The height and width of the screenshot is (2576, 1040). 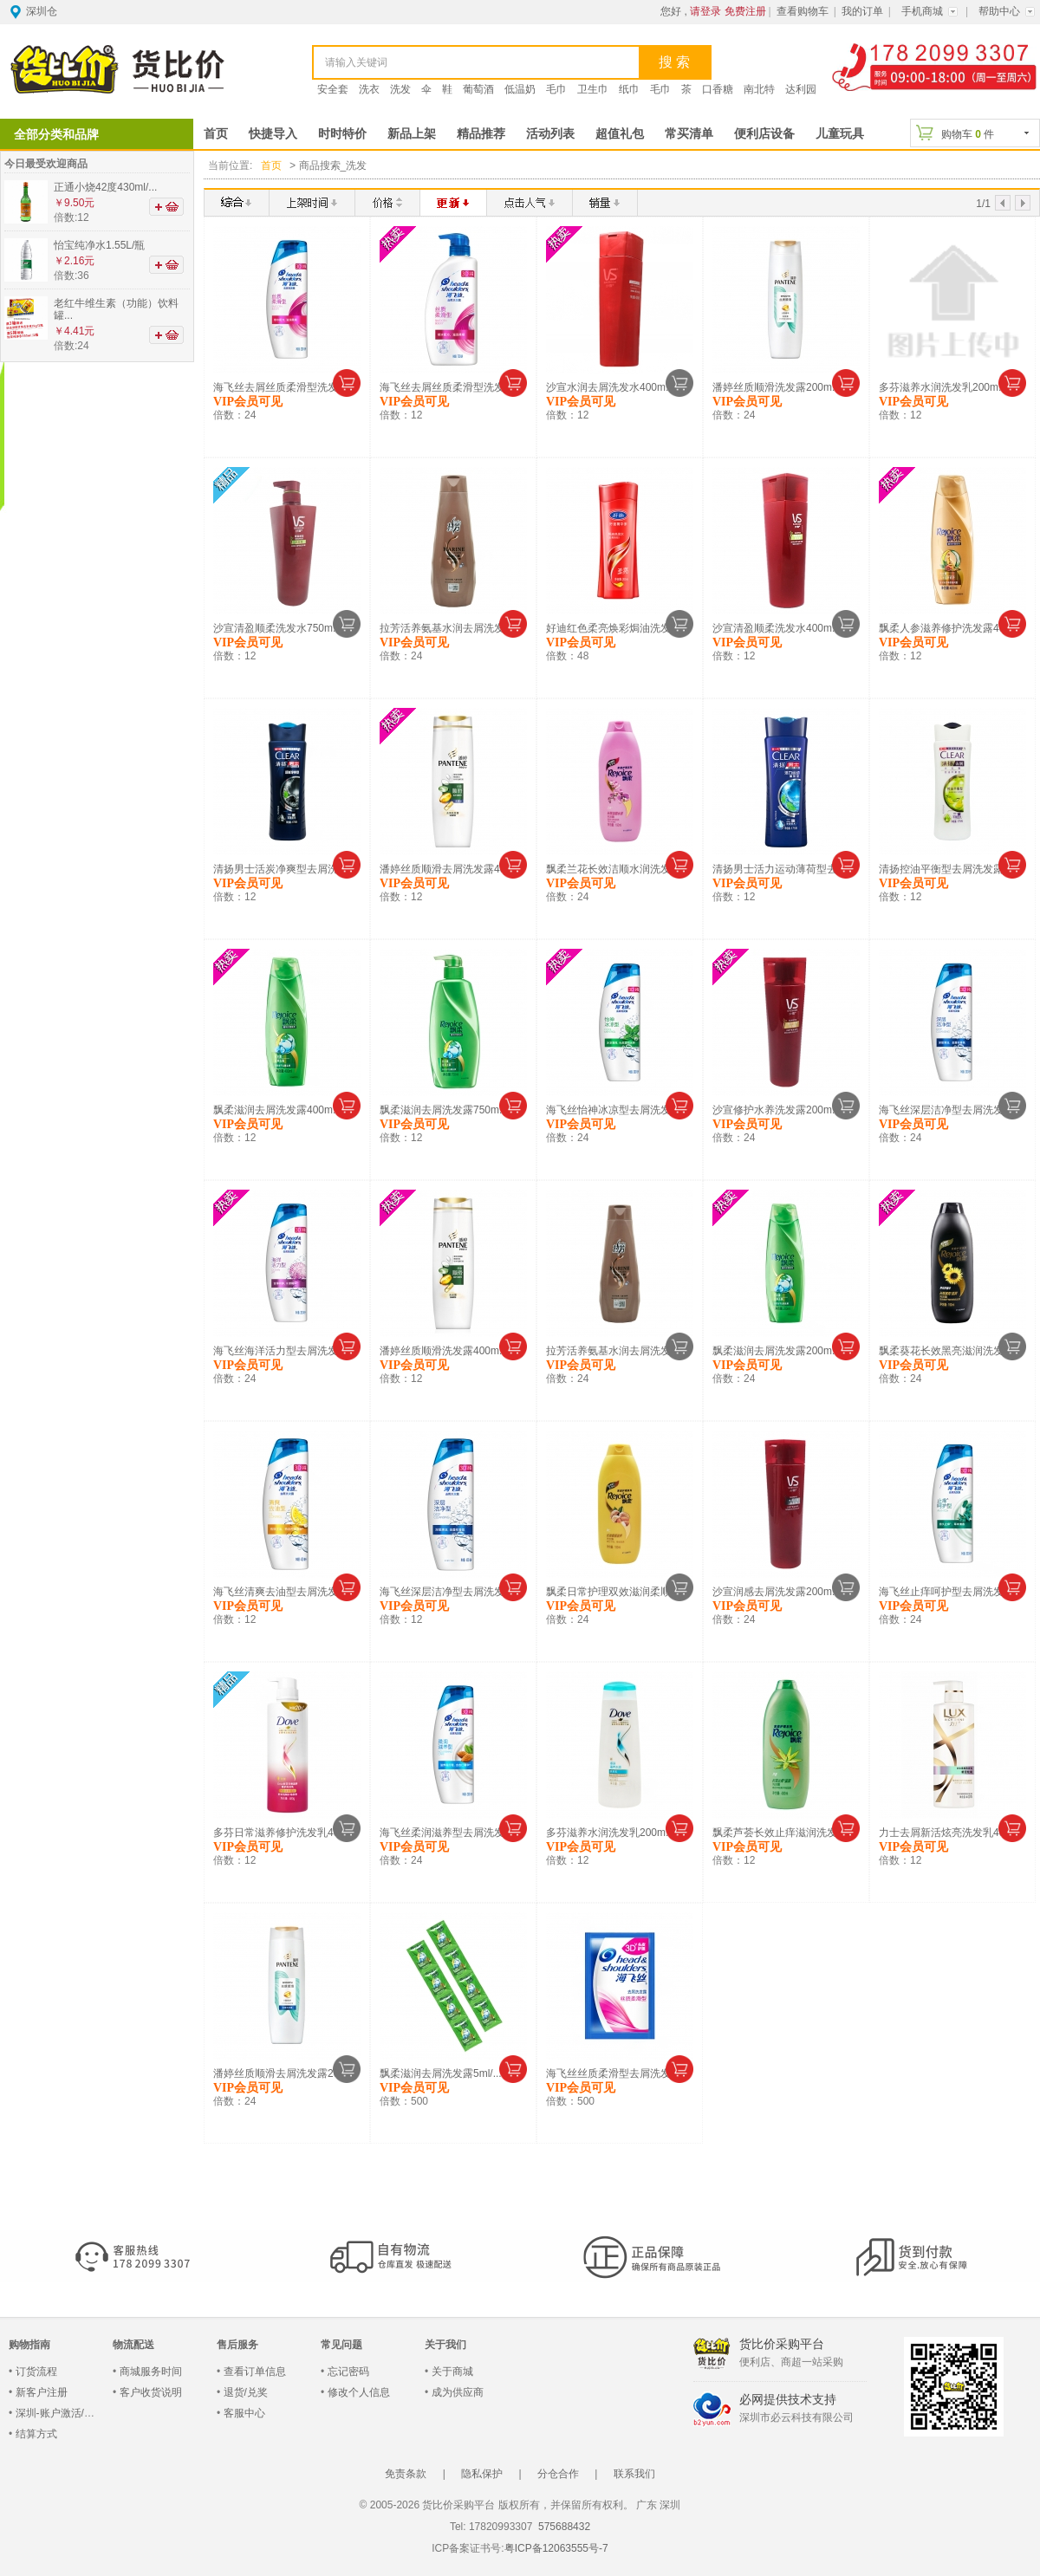 I want to click on 精品推荐, so click(x=481, y=133).